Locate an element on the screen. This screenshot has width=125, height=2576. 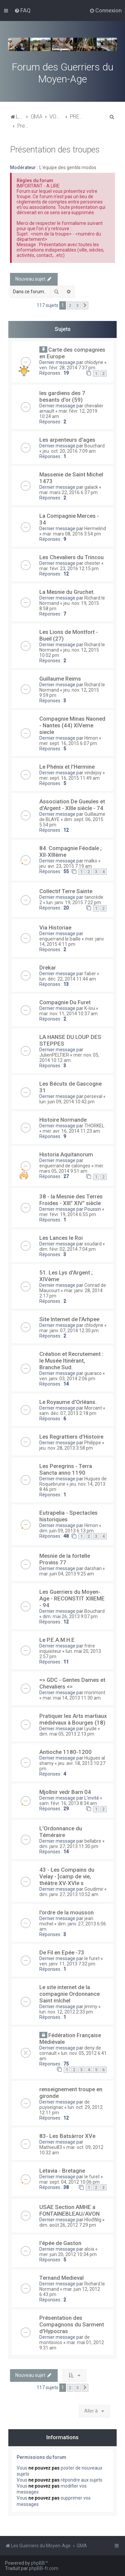
Drekar is located at coordinates (47, 967).